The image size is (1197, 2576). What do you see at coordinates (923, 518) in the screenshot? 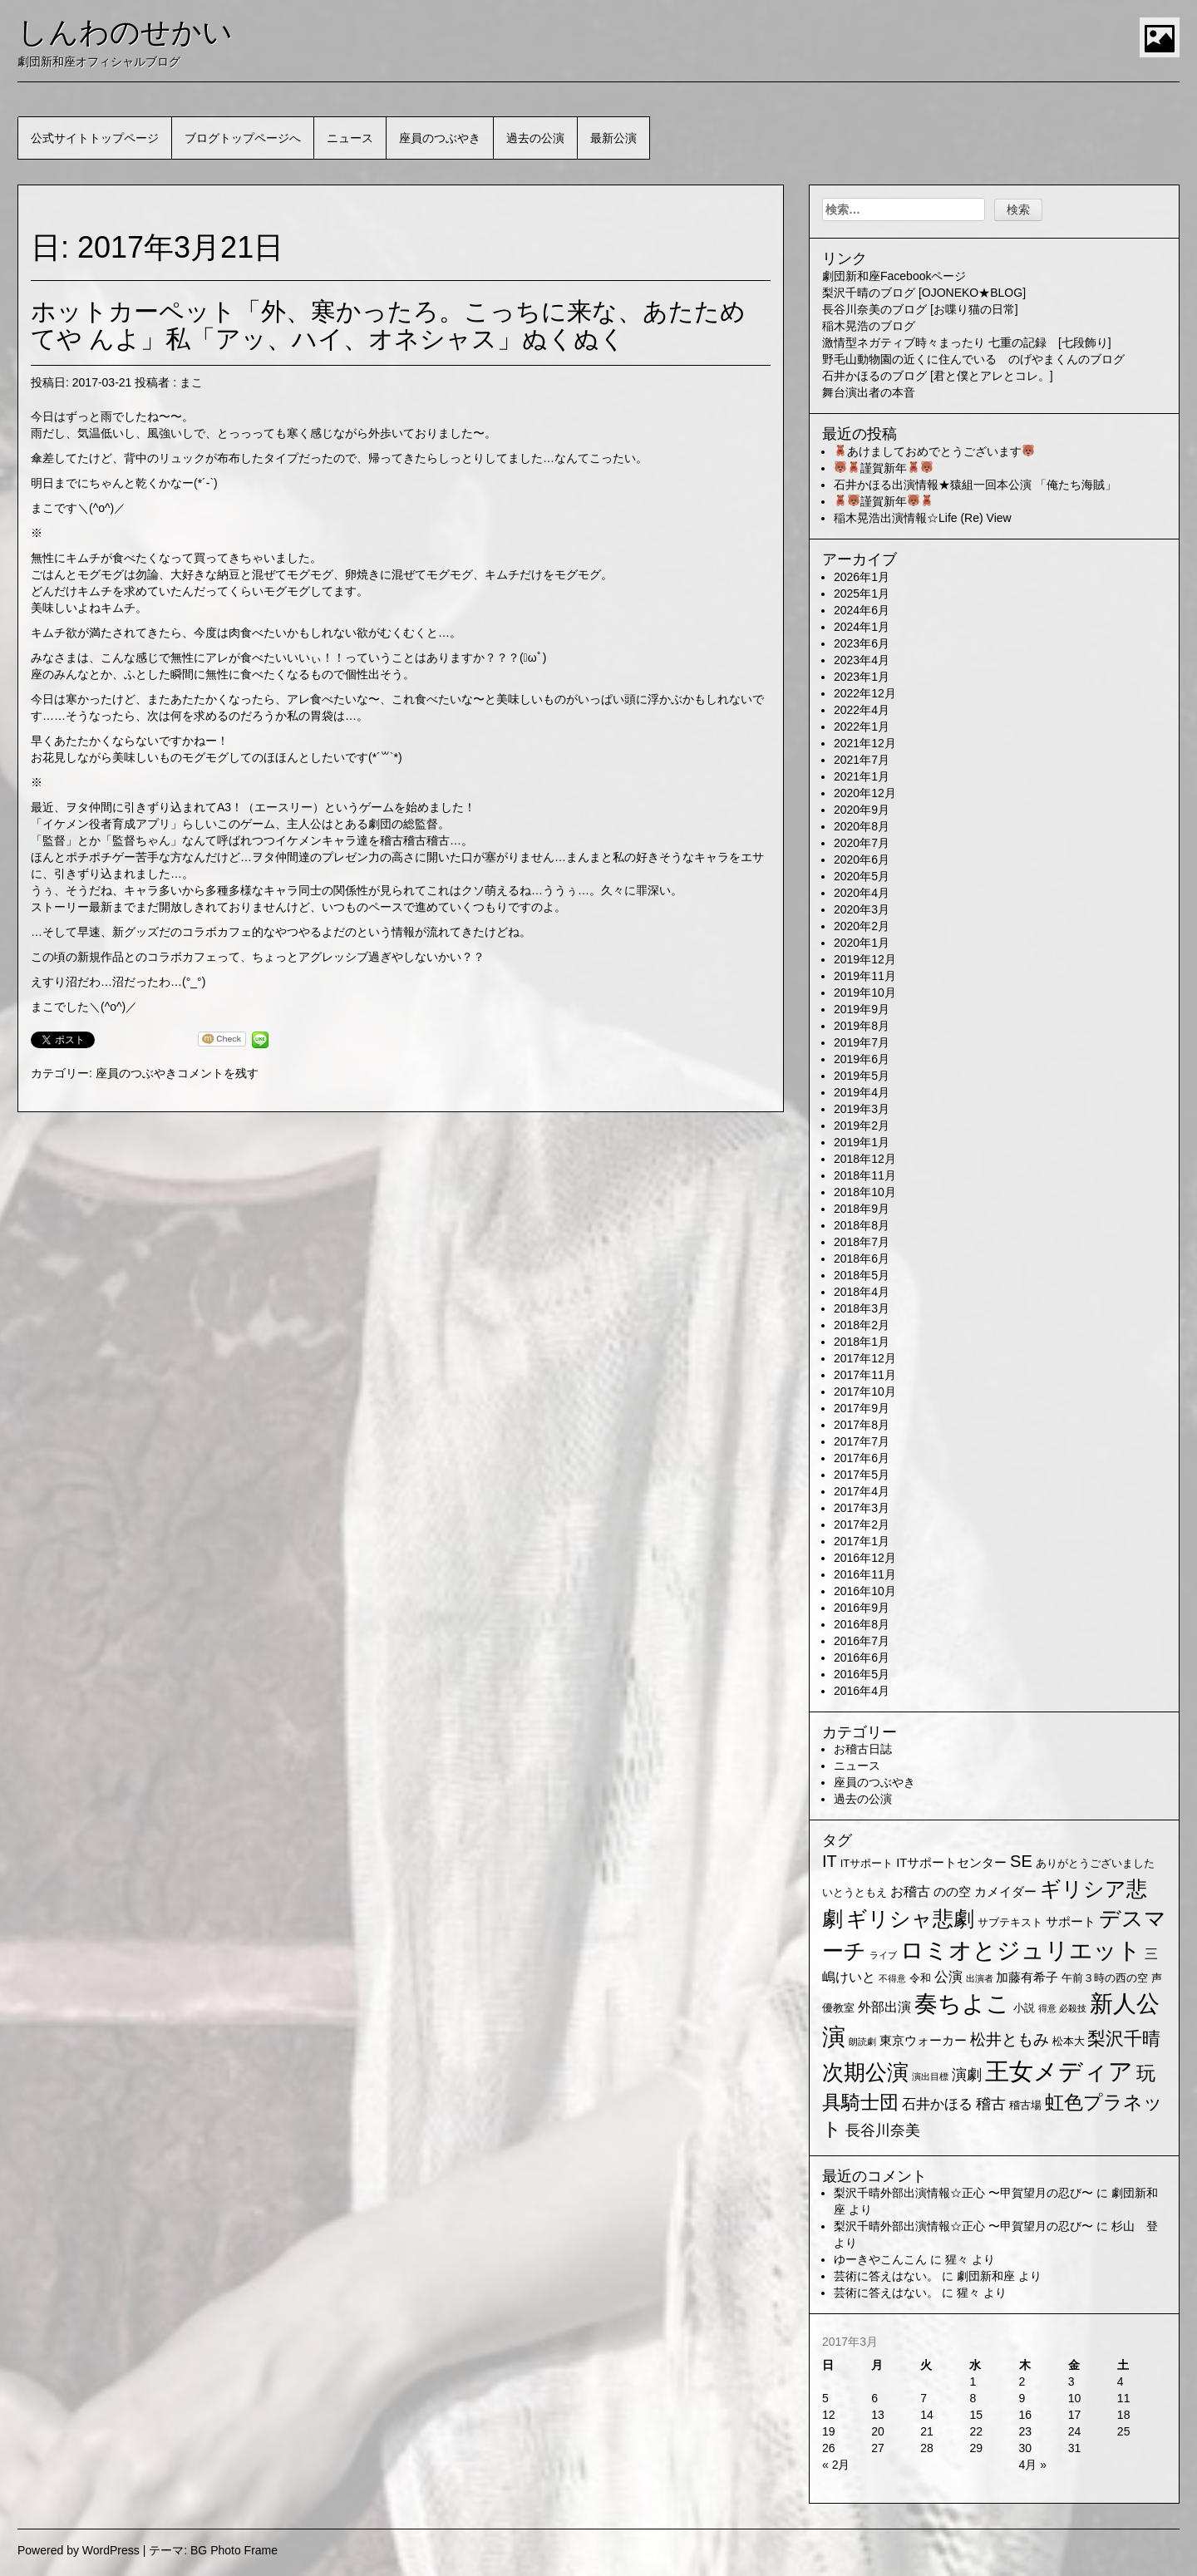
I see `稲木晃浩出演情報☆Life (Re) View` at bounding box center [923, 518].